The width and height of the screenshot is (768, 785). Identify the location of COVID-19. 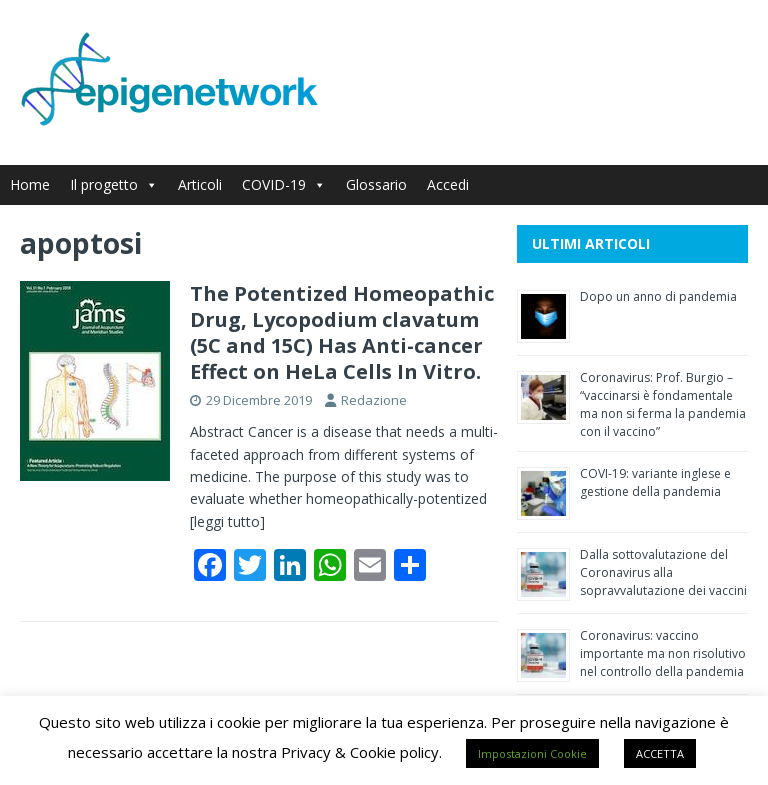
(284, 184).